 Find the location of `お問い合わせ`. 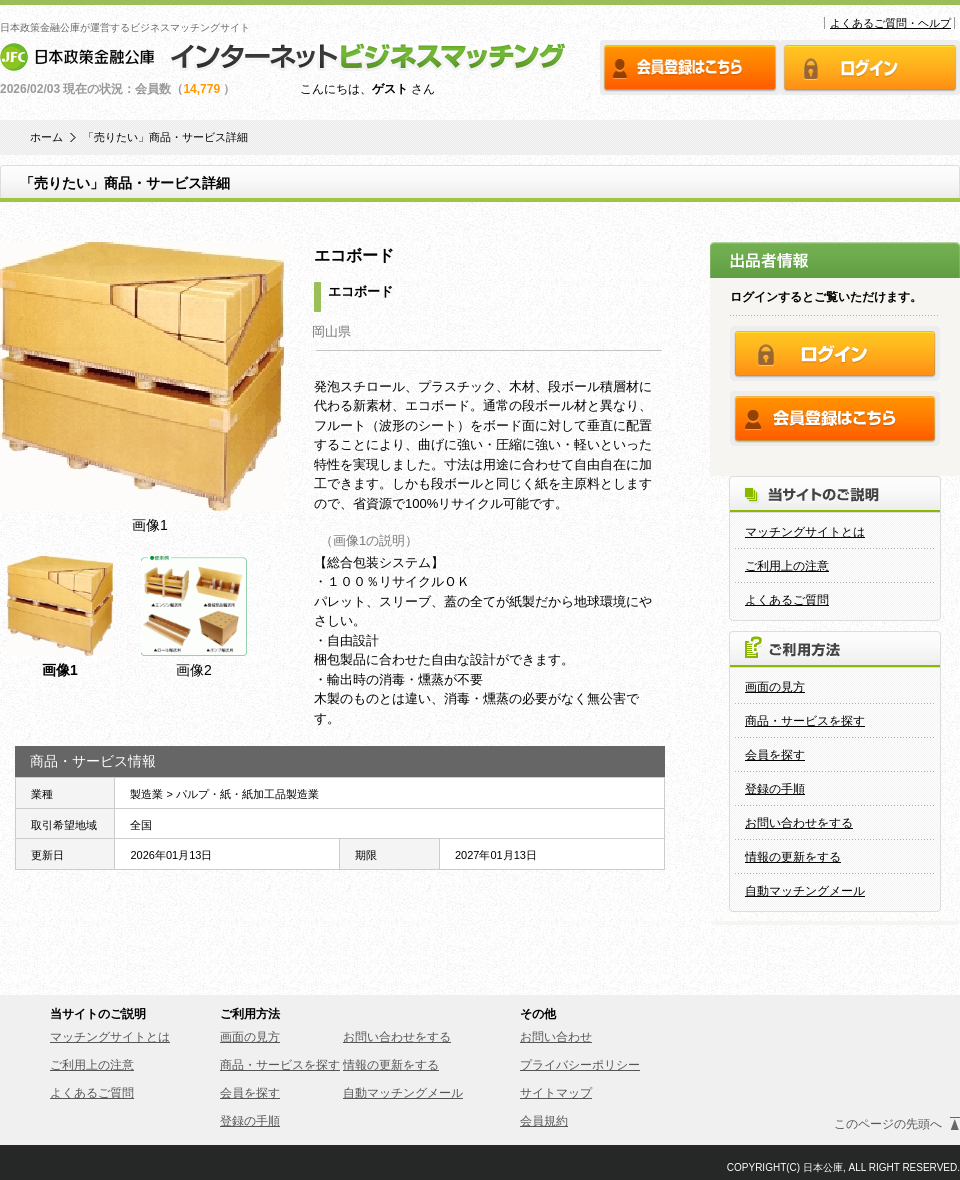

お問い合わせ is located at coordinates (556, 1037).